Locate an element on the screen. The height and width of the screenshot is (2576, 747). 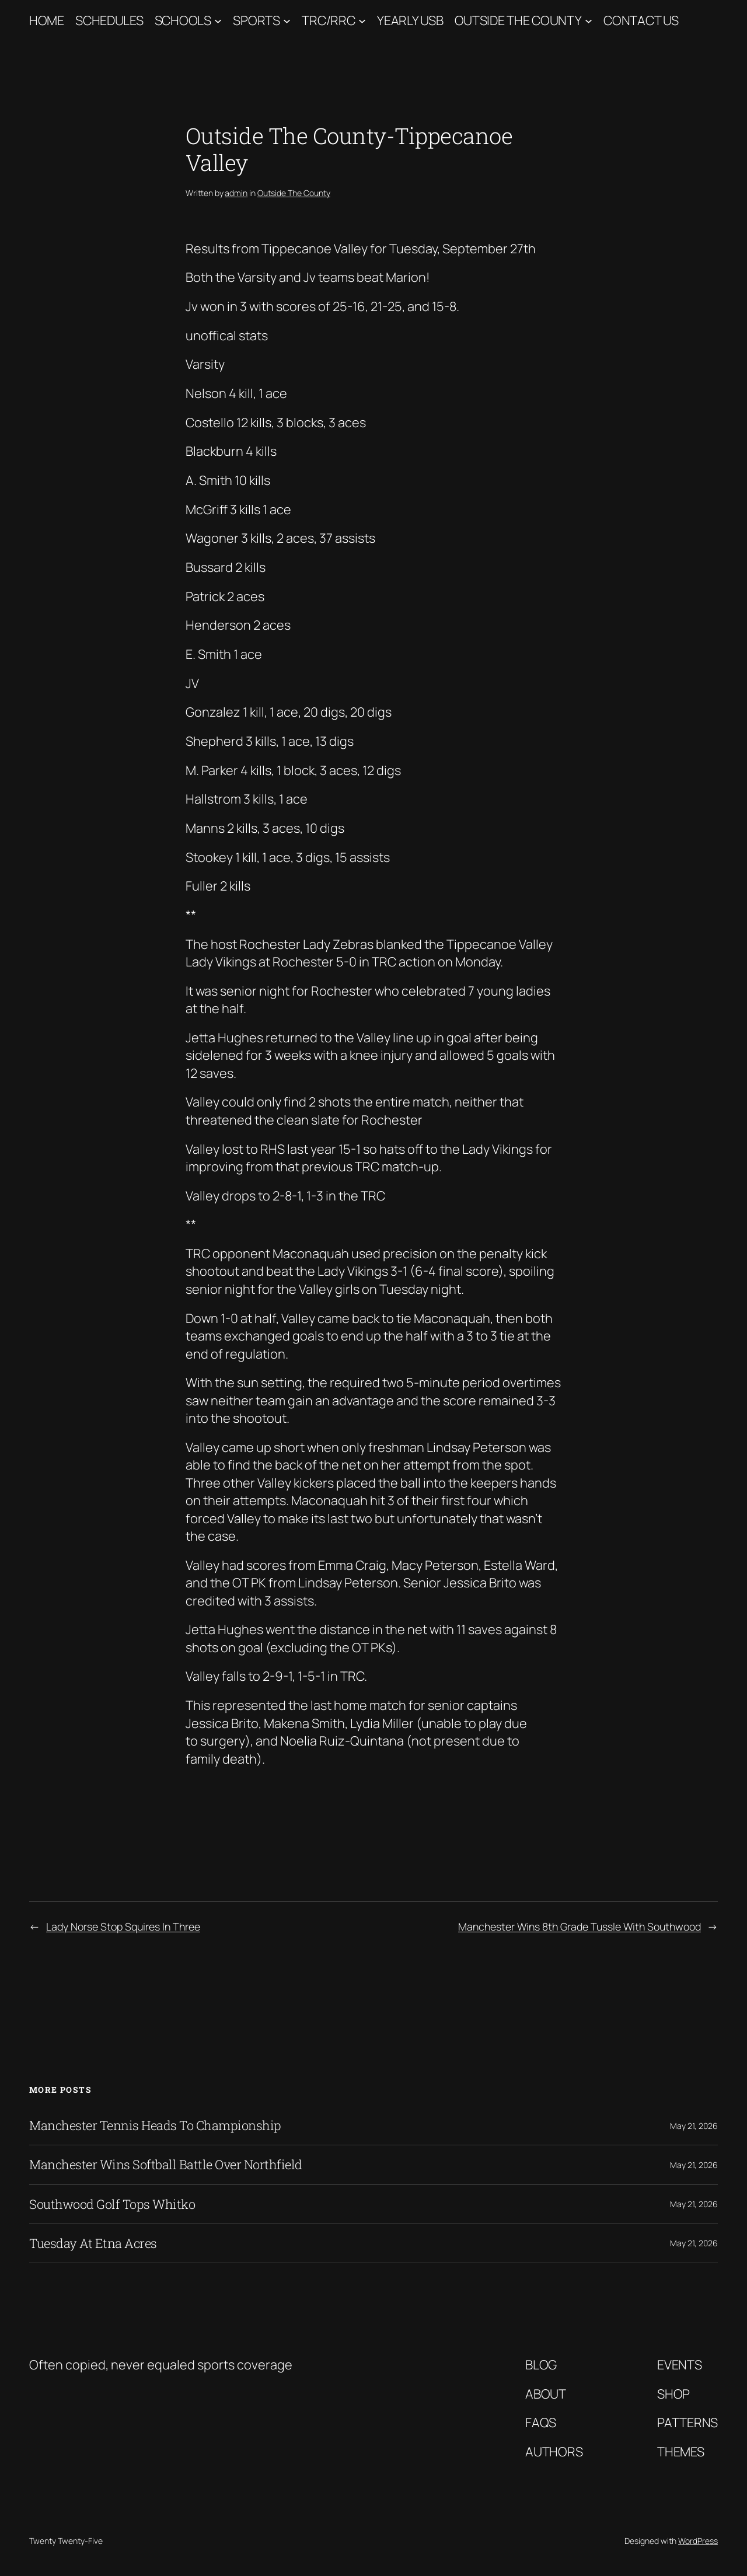
Manchester Tennis Heads To Championship is located at coordinates (155, 2125).